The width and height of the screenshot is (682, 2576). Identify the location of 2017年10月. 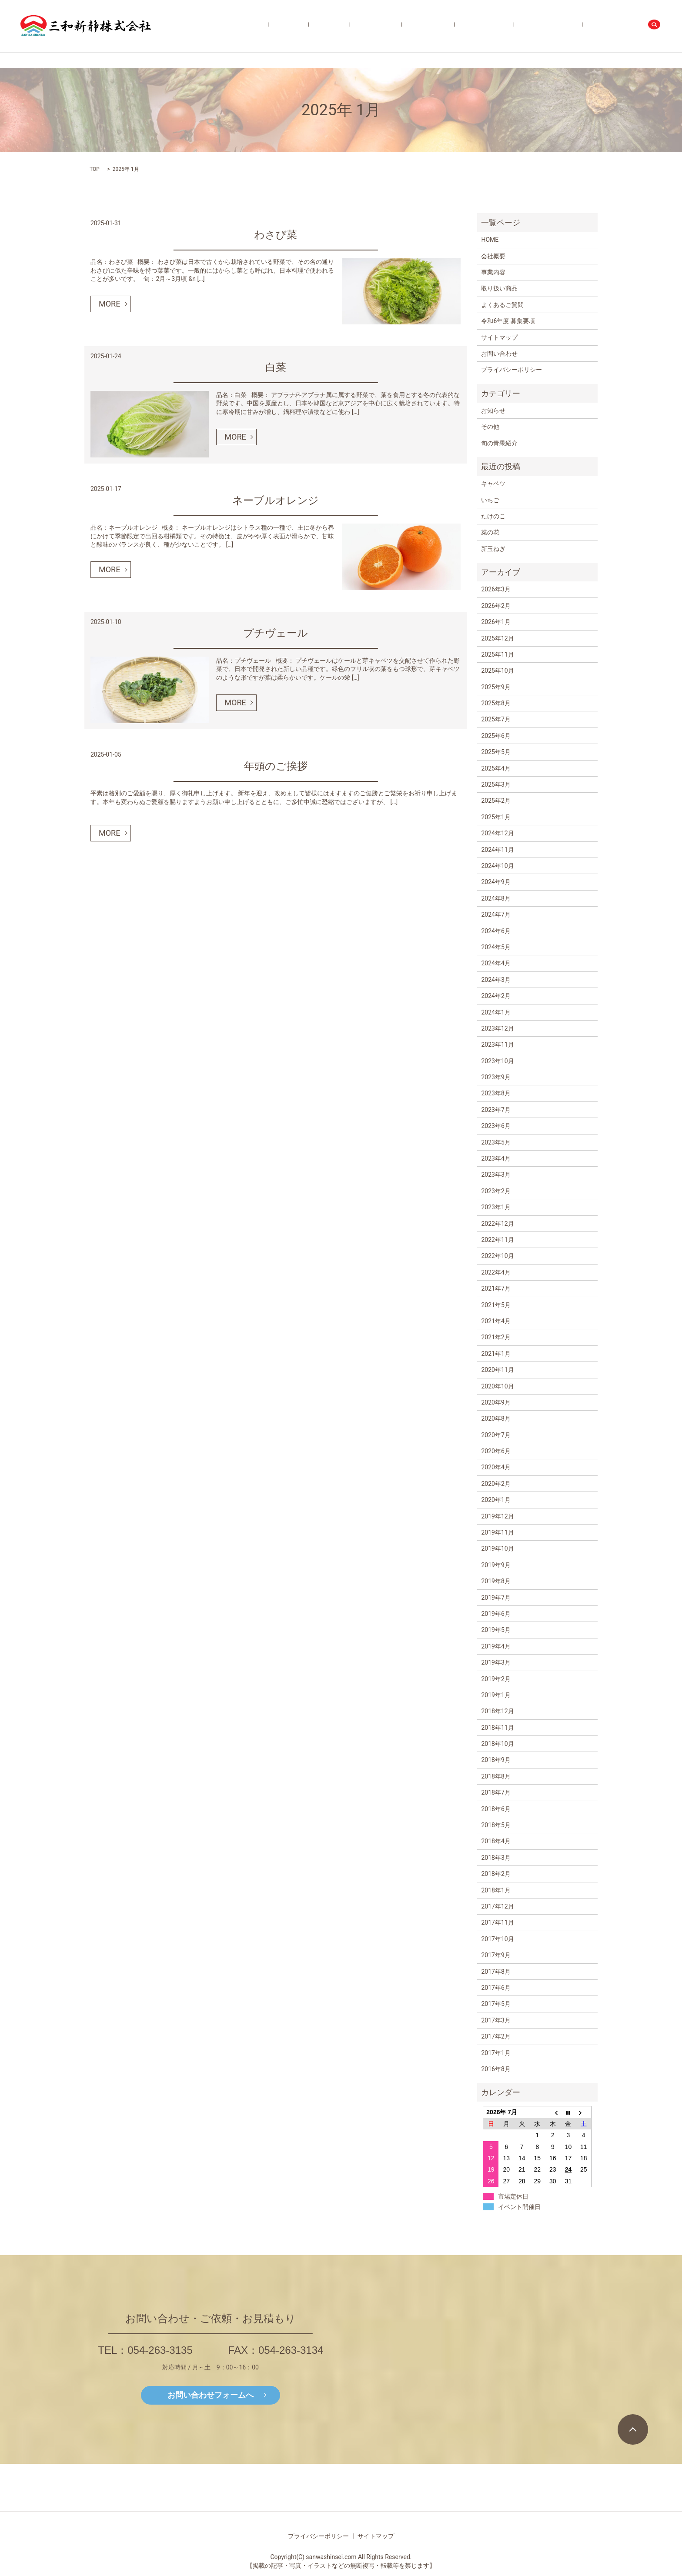
(497, 1938).